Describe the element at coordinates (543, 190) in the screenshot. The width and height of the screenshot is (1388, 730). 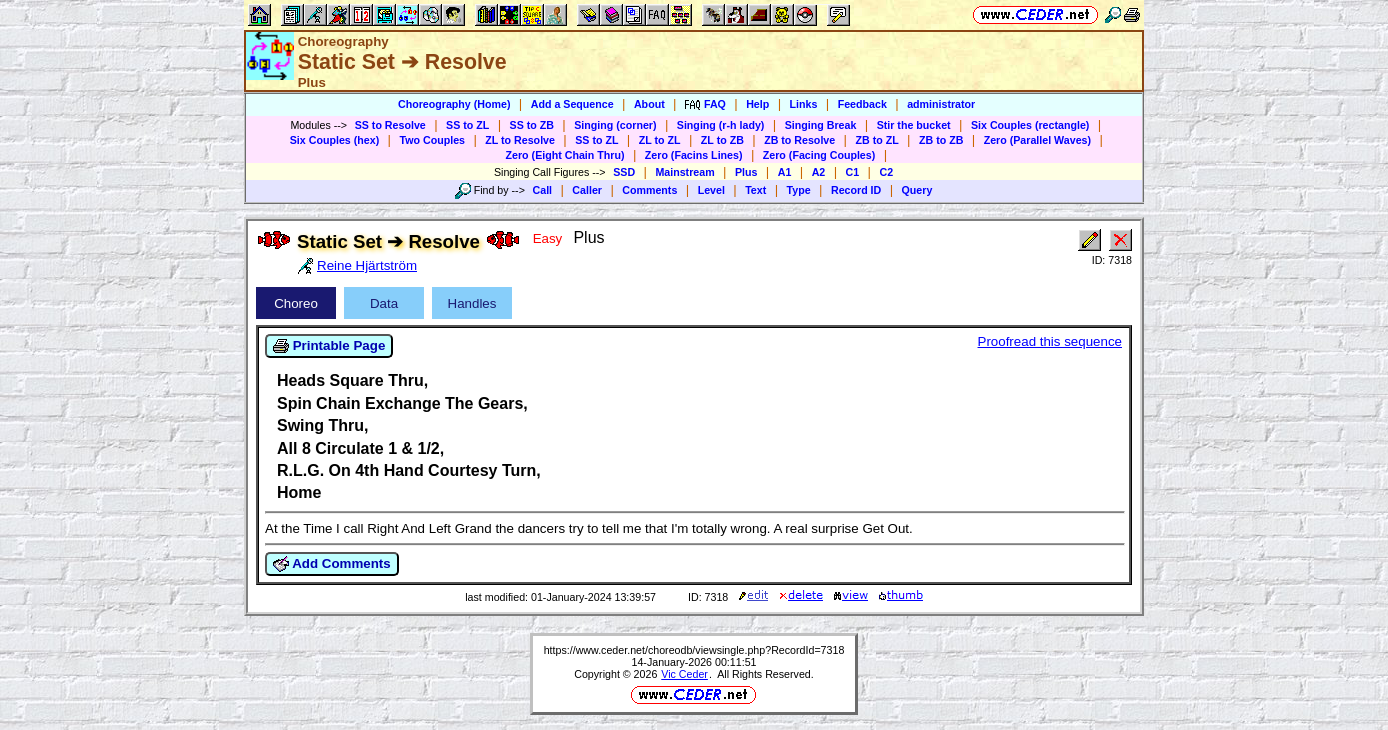
I see `Call` at that location.